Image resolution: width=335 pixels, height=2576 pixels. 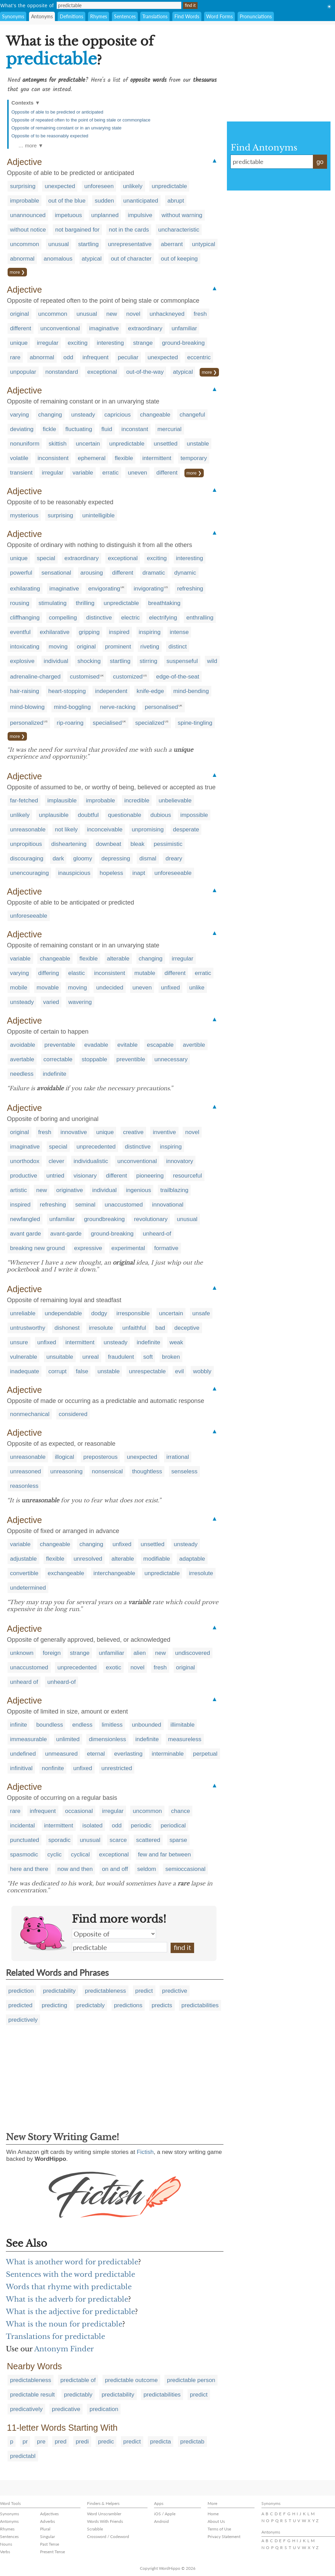 I want to click on explosive, so click(x=22, y=661).